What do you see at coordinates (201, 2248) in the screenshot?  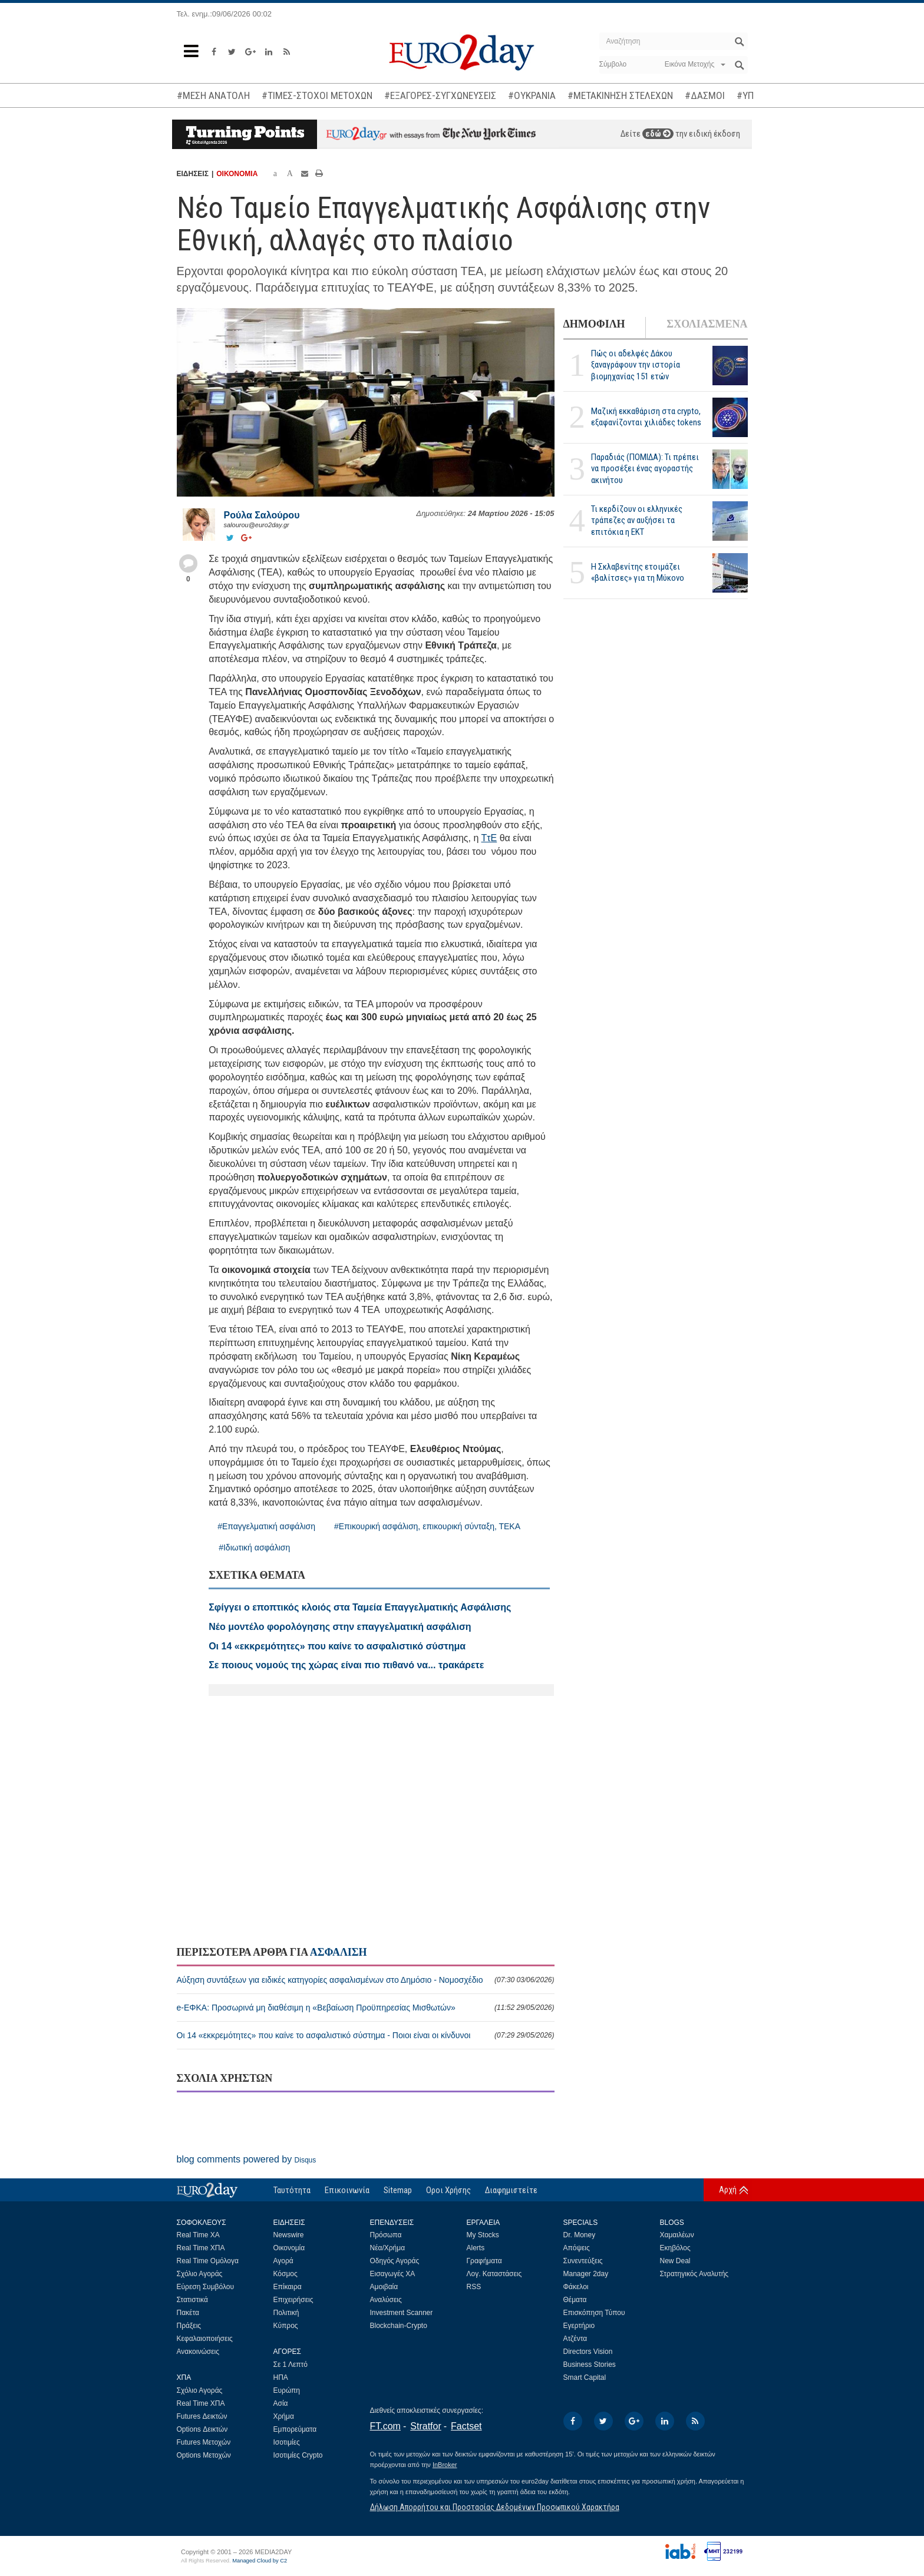 I see `Real Time ΧΠΑ` at bounding box center [201, 2248].